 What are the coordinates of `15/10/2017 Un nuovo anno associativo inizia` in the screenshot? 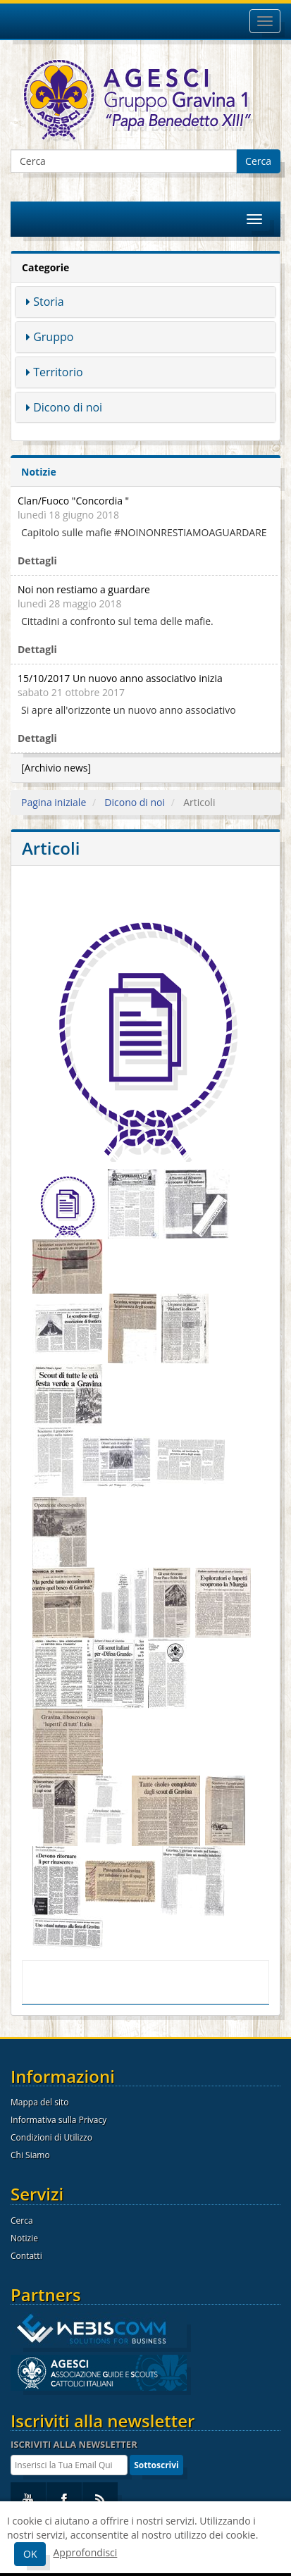 It's located at (120, 678).